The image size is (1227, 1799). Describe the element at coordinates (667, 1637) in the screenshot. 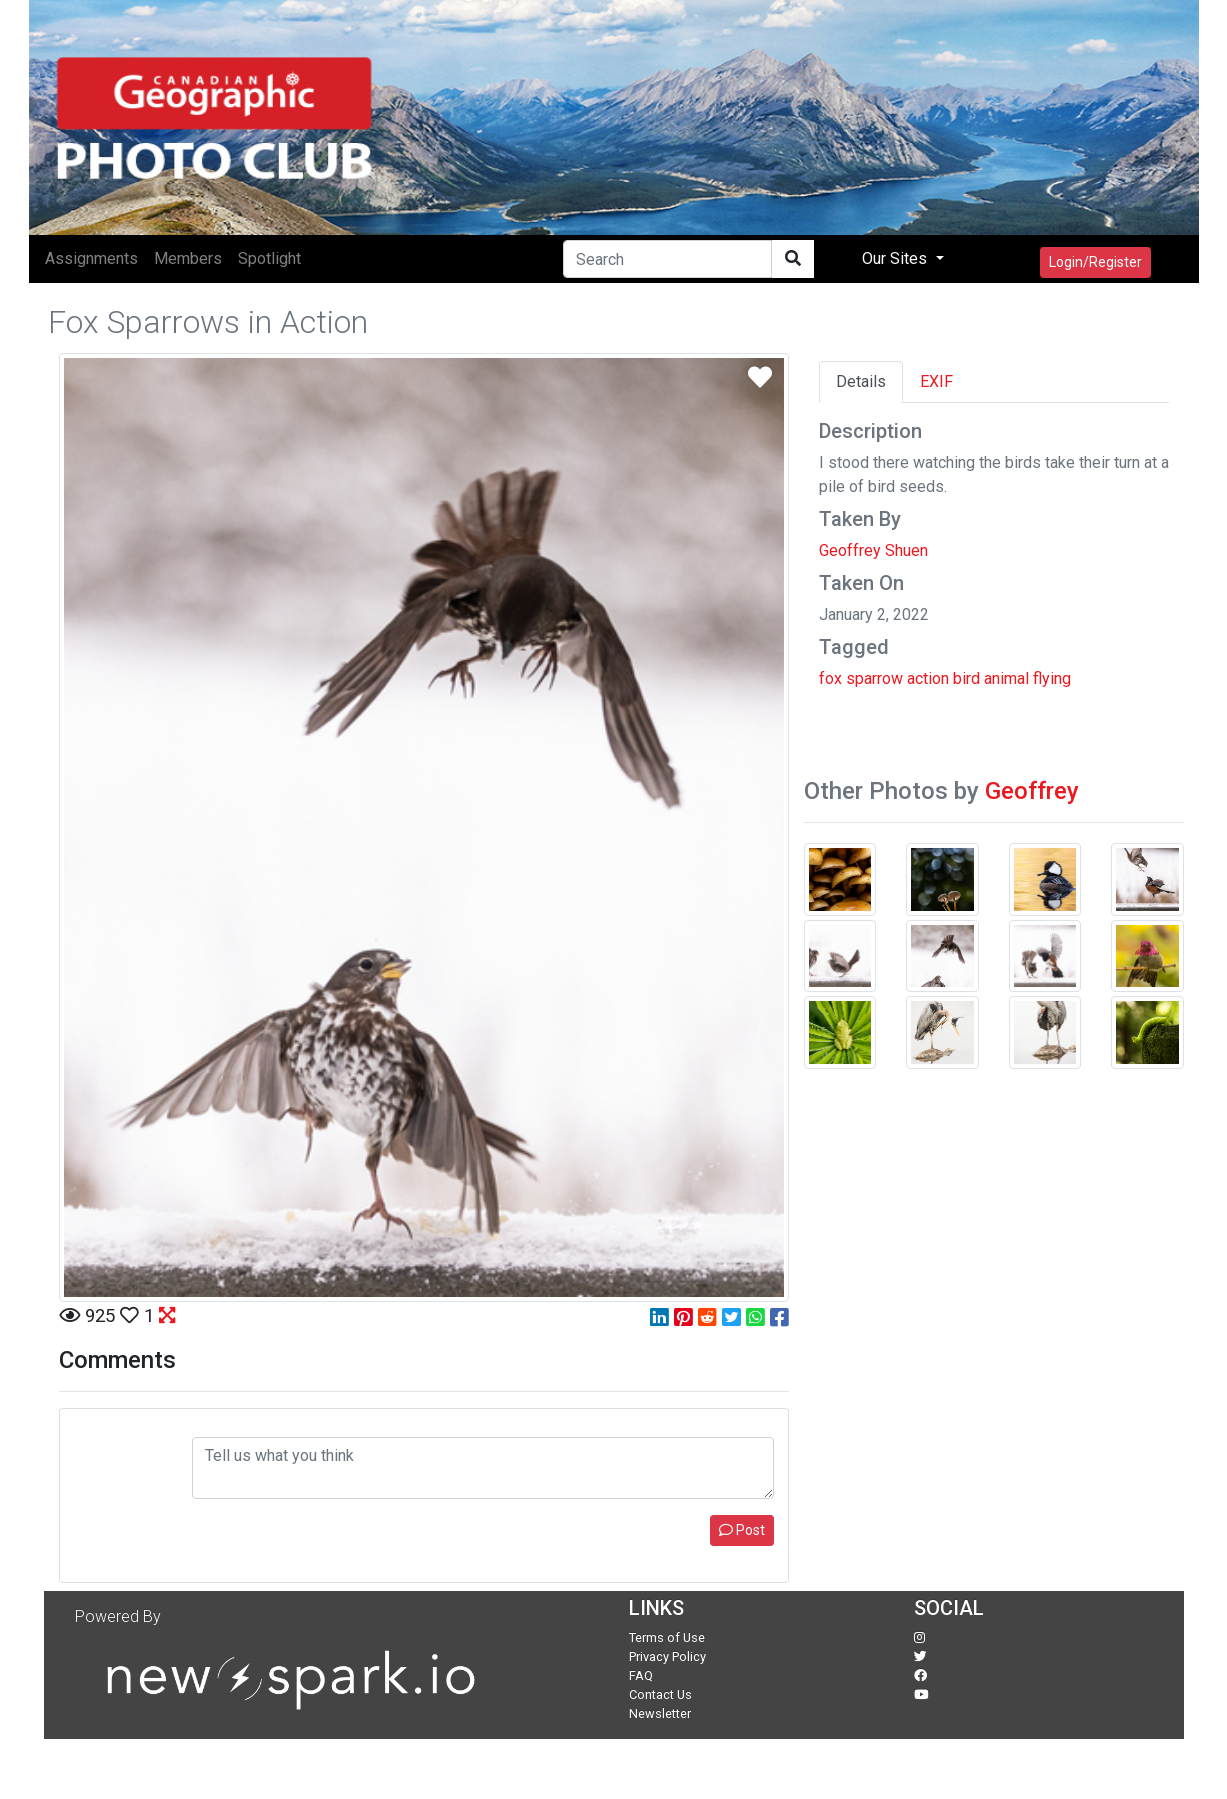

I see `Terms of Use` at that location.